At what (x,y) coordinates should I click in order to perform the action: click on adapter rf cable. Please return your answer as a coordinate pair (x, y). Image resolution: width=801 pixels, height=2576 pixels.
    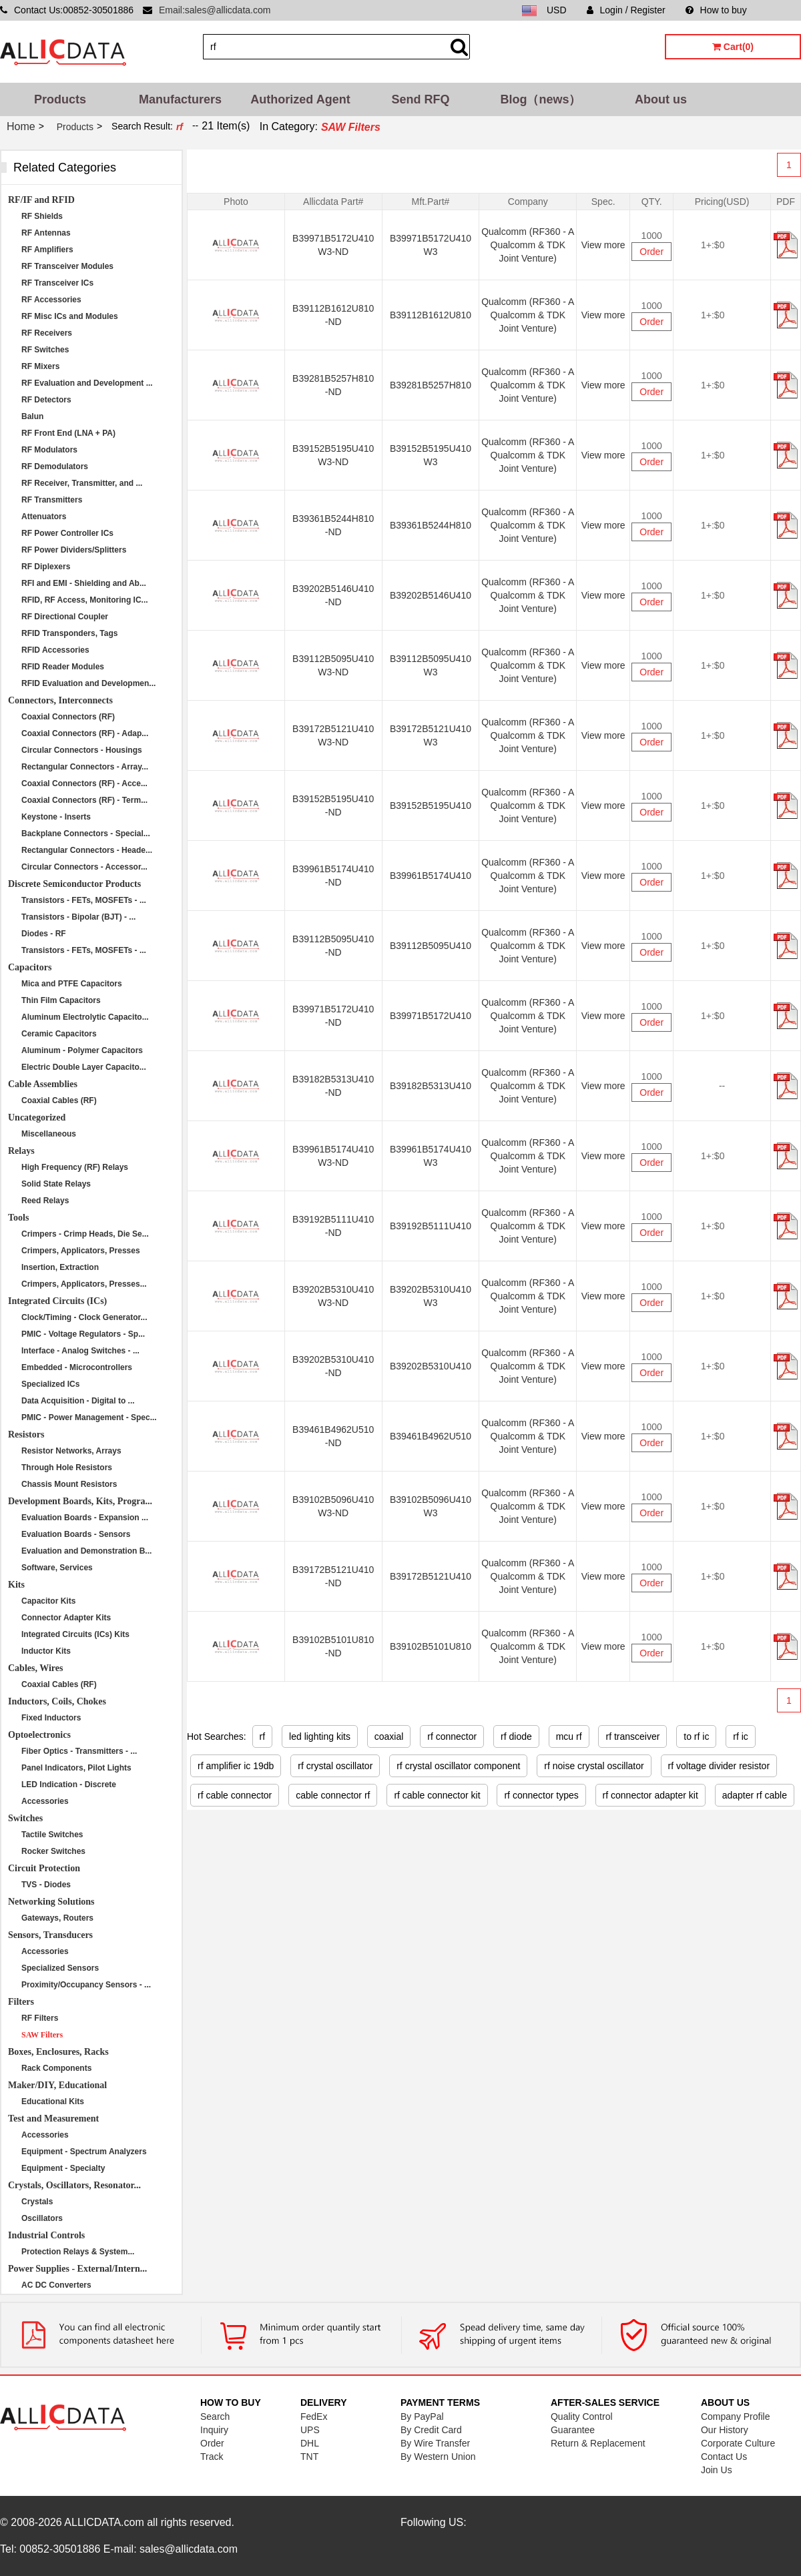
    Looking at the image, I should click on (754, 1795).